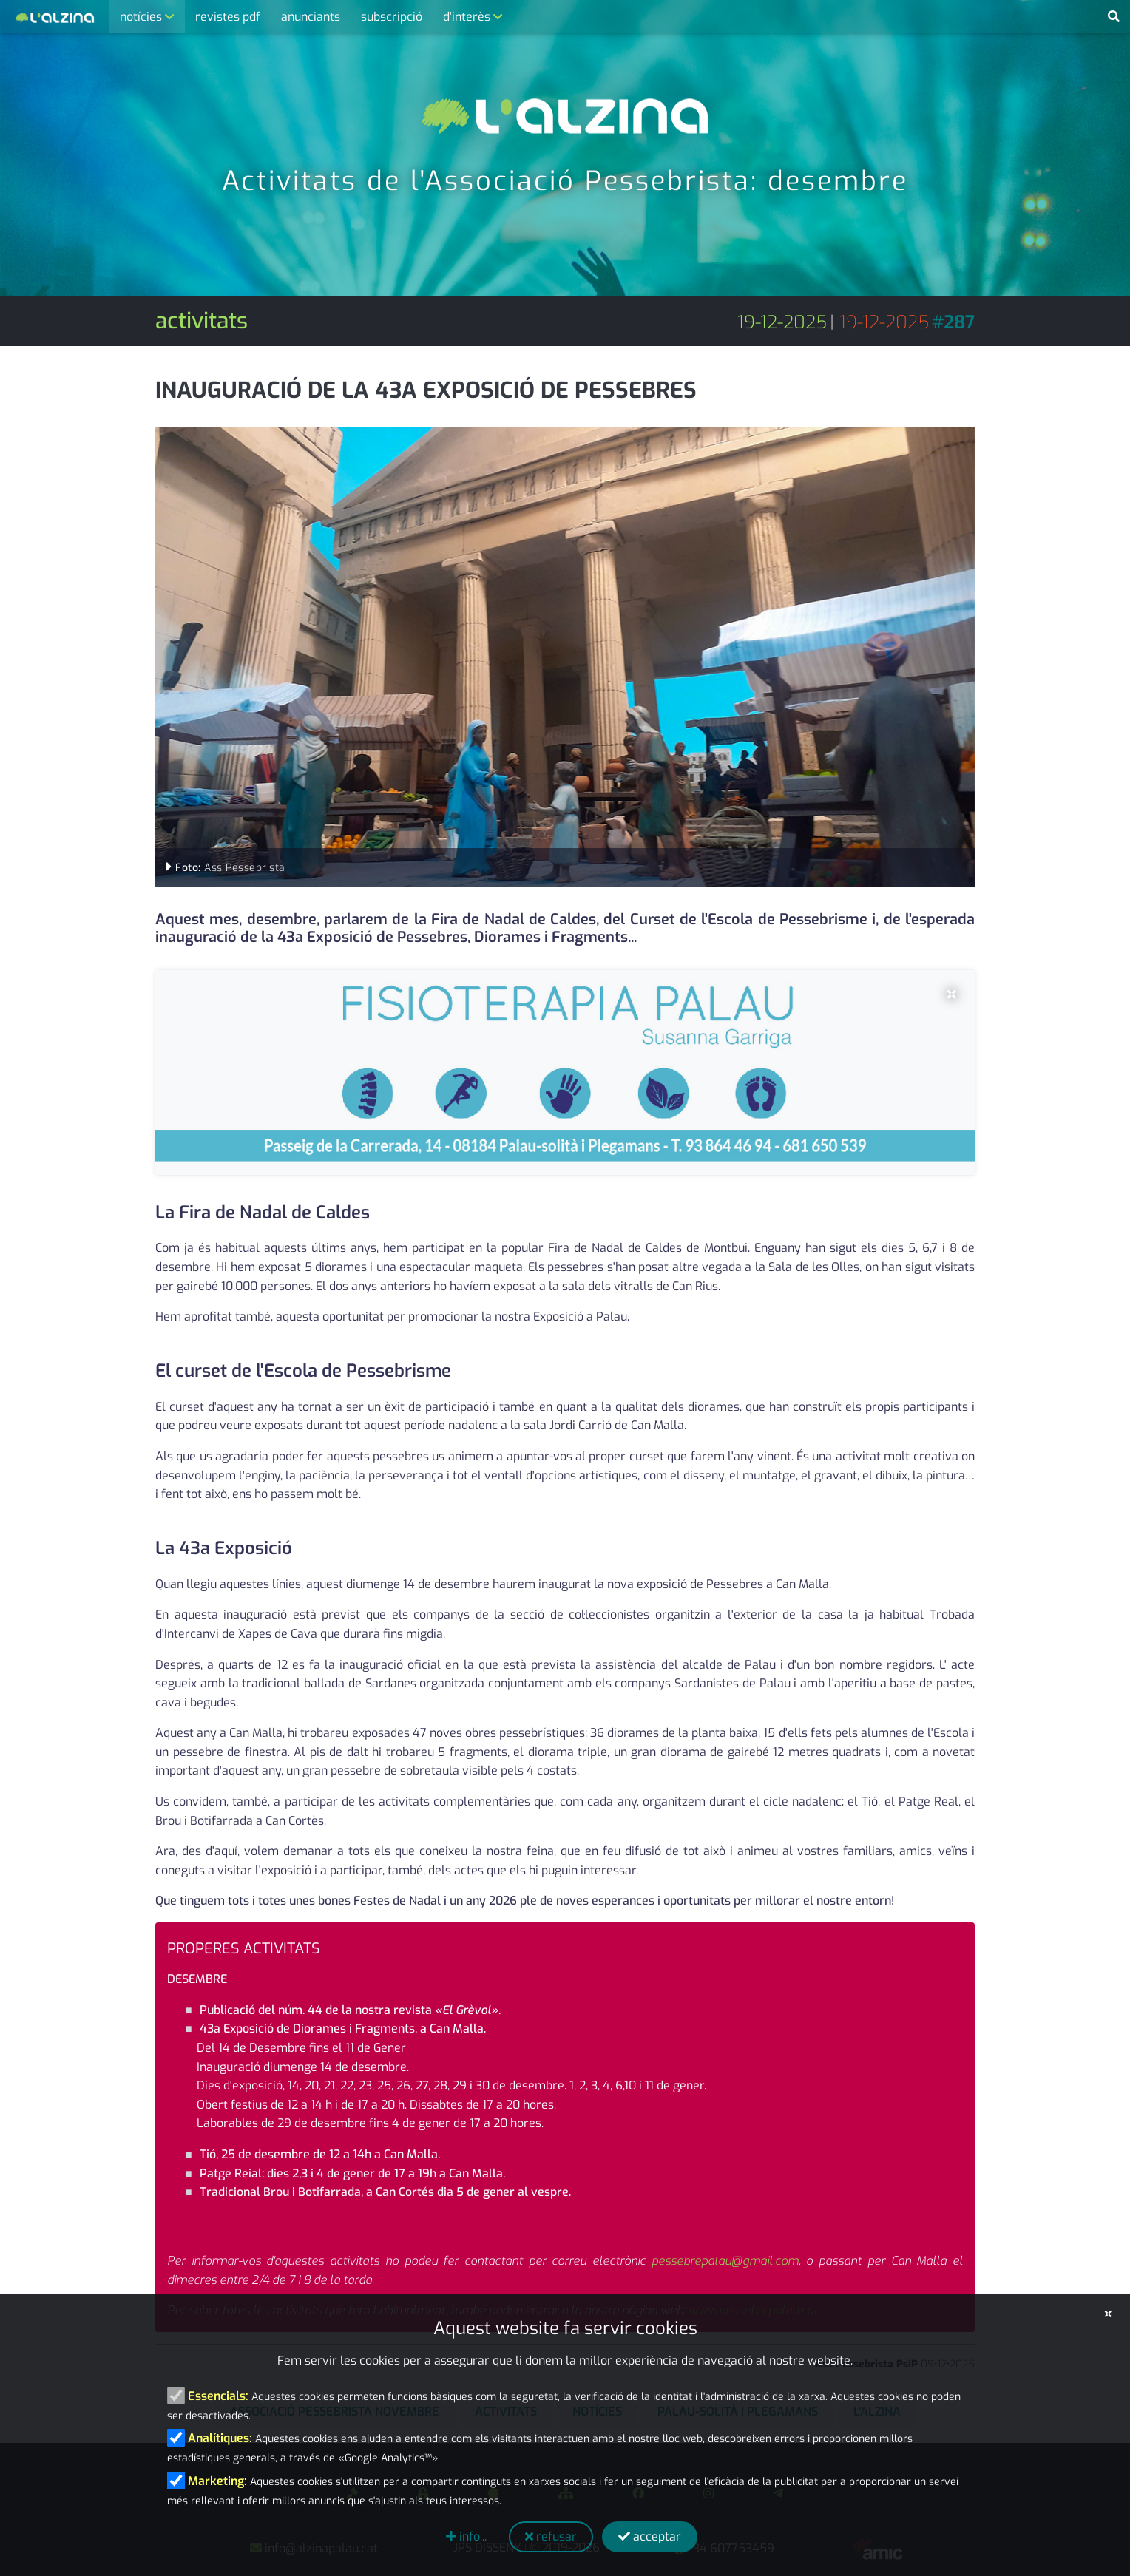 The width and height of the screenshot is (1130, 2576). Describe the element at coordinates (142, 16) in the screenshot. I see `notícies` at that location.